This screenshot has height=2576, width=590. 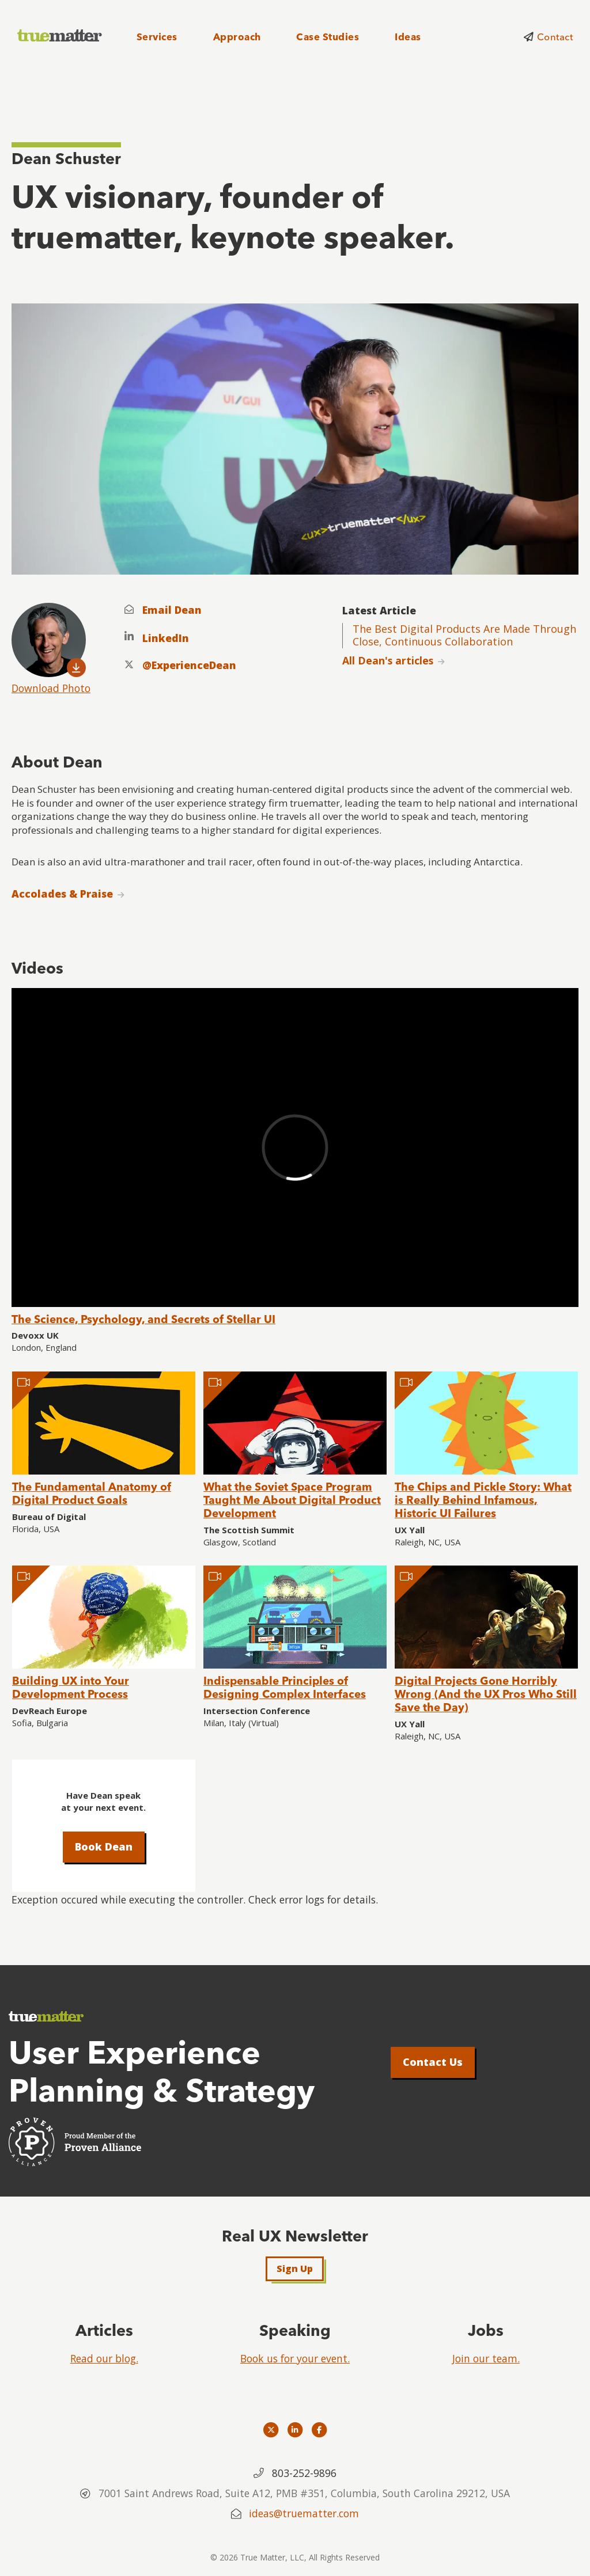 What do you see at coordinates (295, 2358) in the screenshot?
I see `Book us for your event.` at bounding box center [295, 2358].